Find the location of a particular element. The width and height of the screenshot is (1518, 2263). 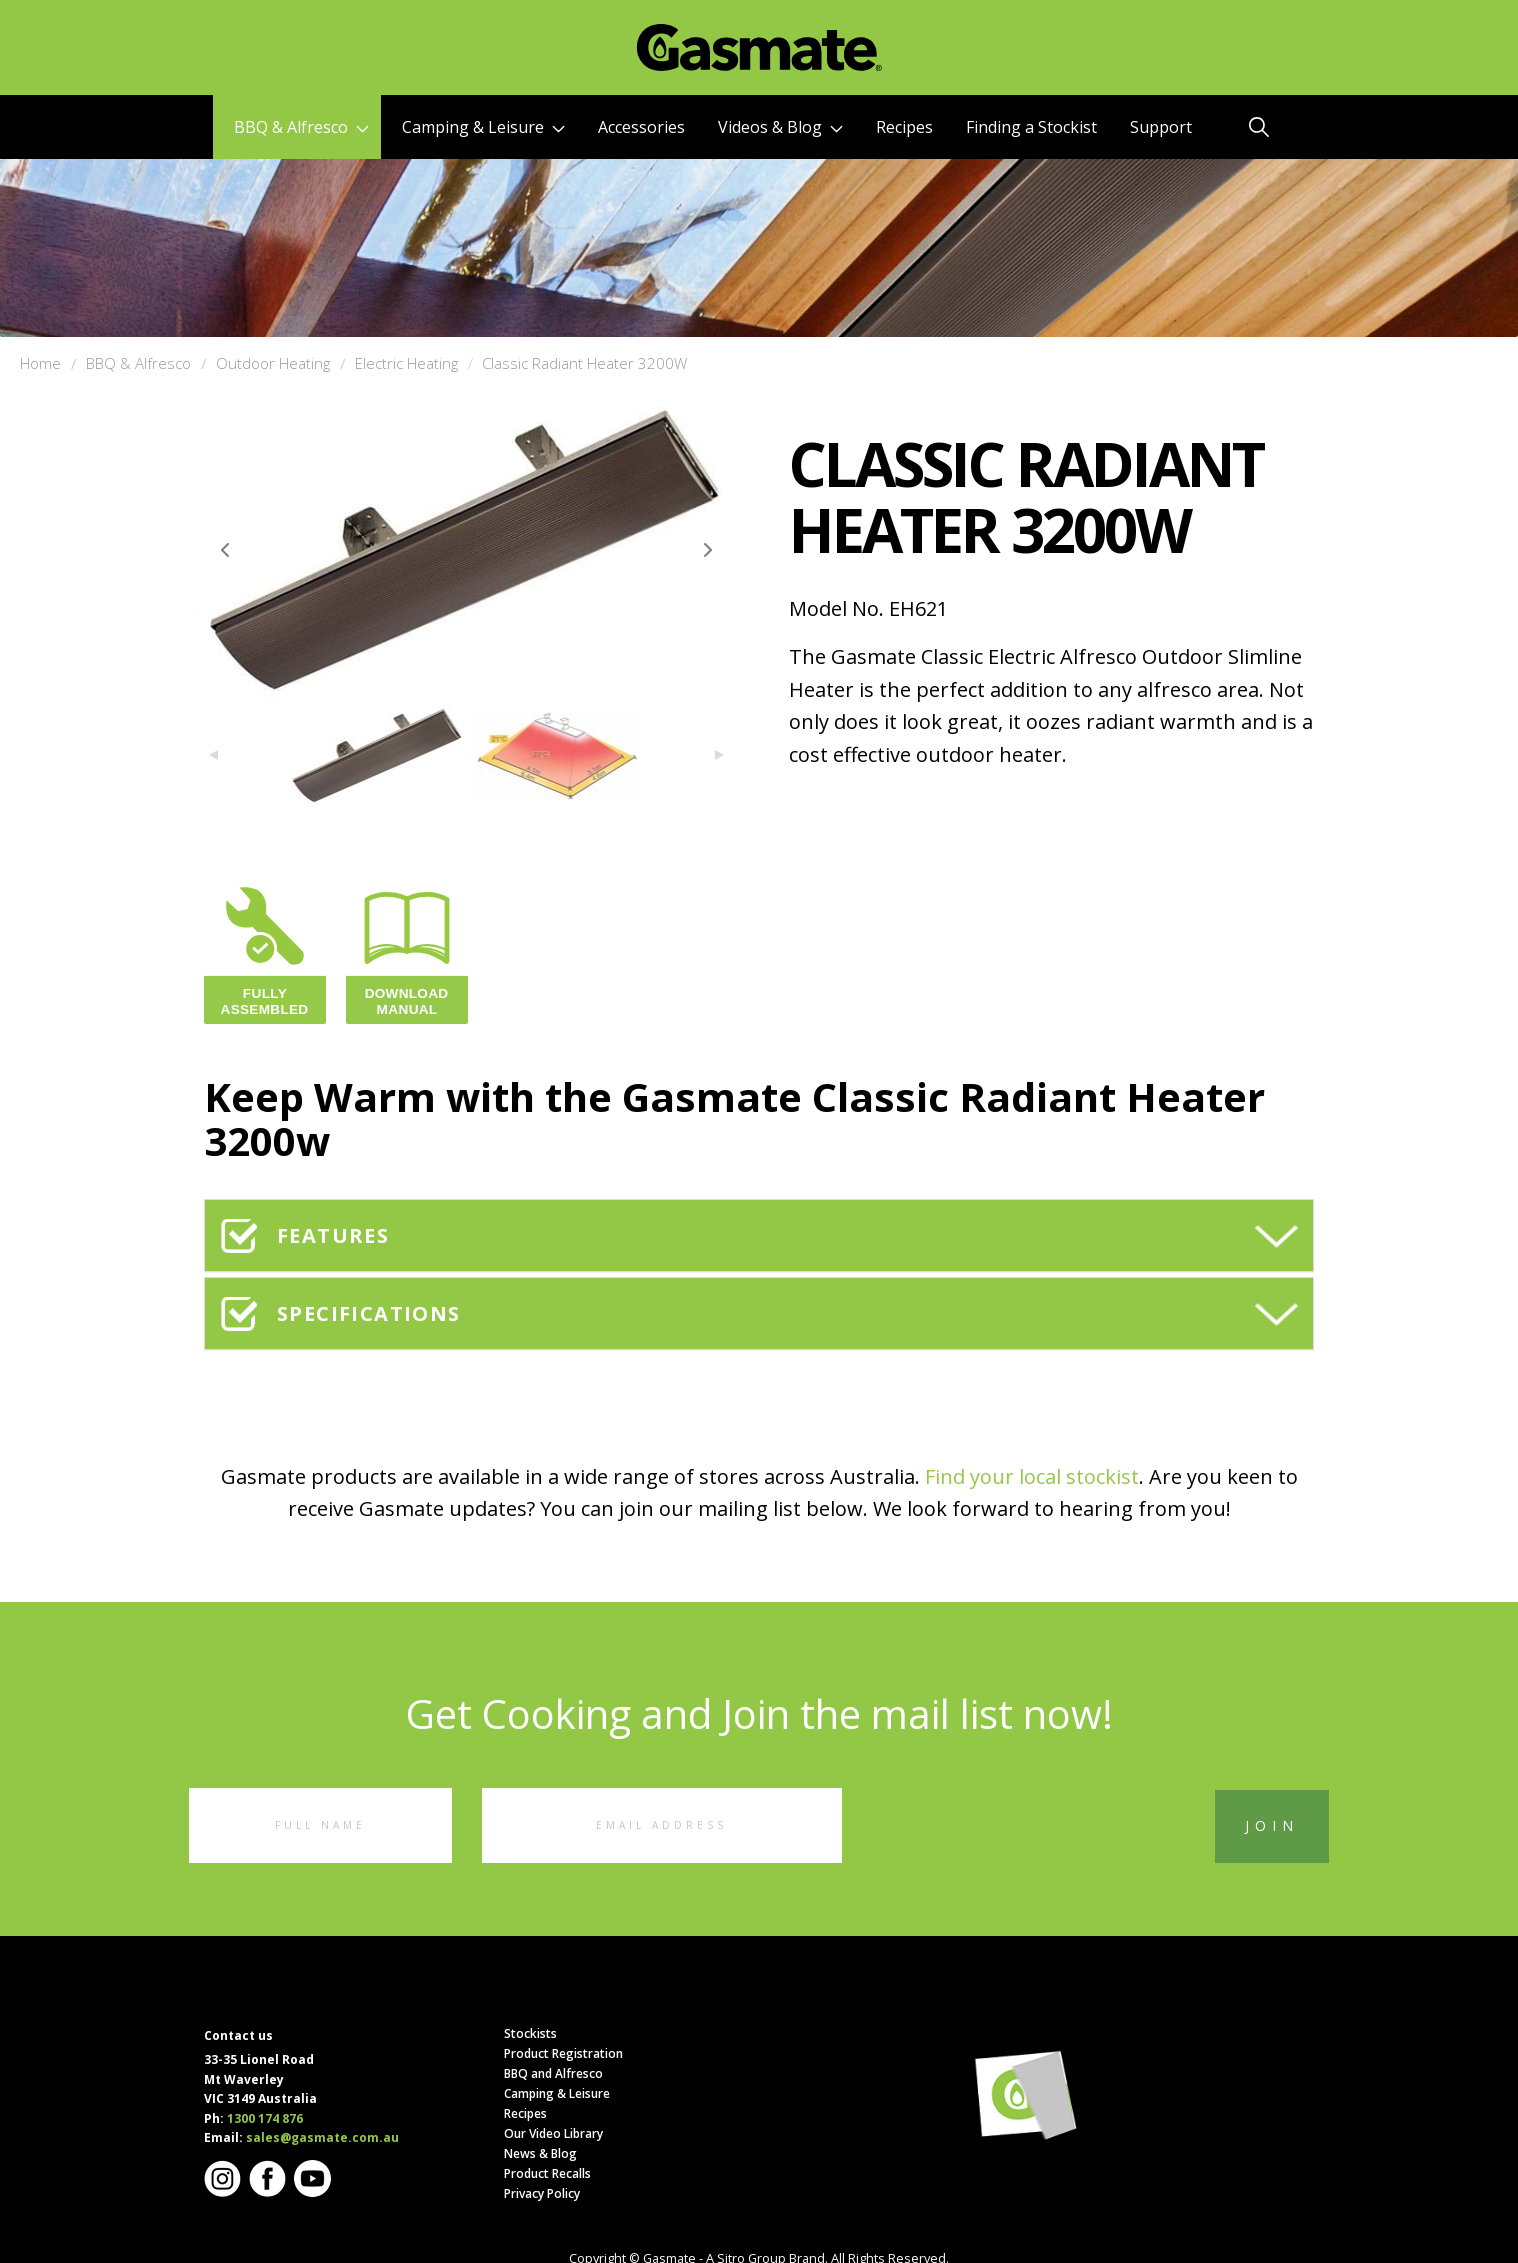

Stockists is located at coordinates (530, 2033).